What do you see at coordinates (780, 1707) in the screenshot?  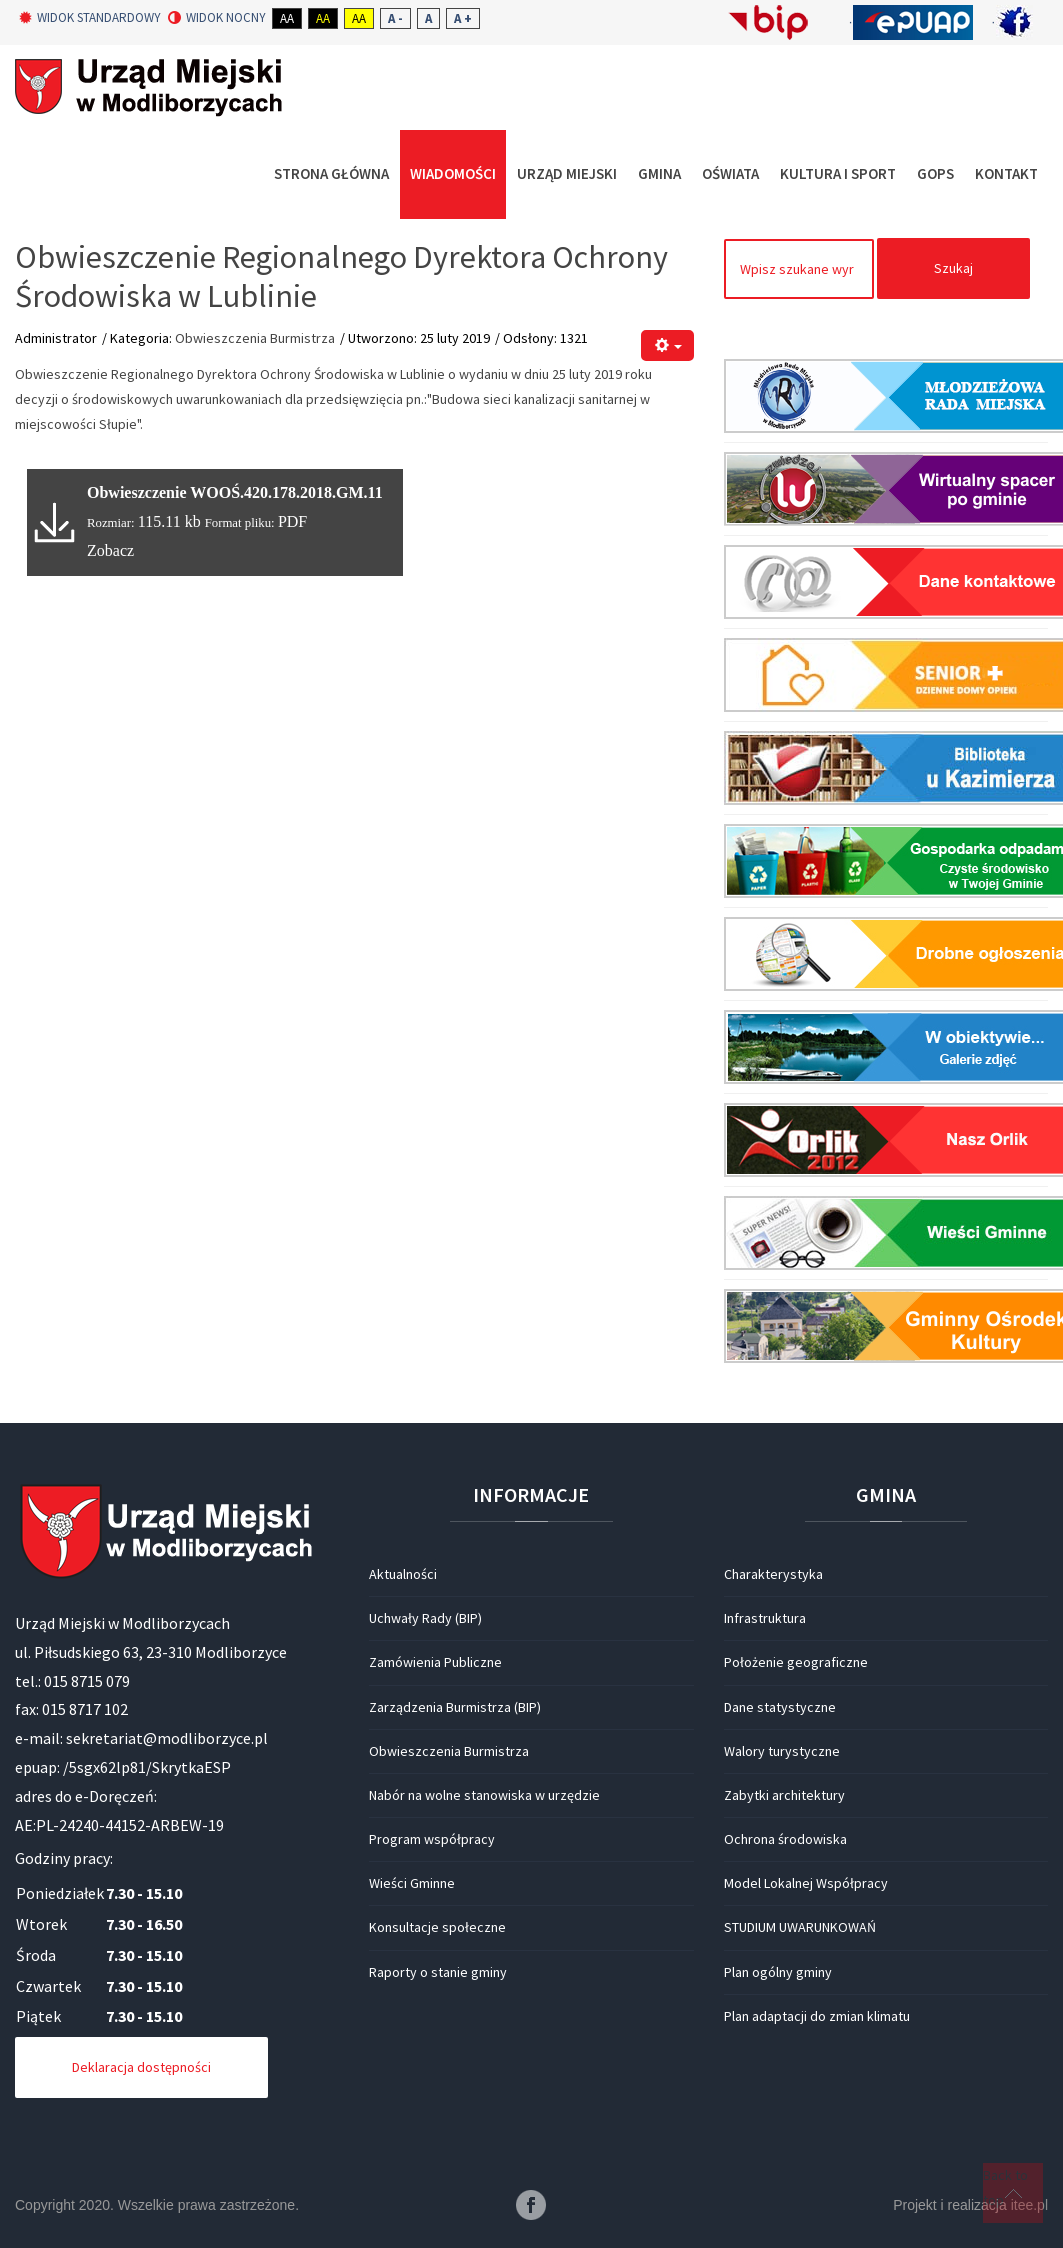 I see `Dane statystyczne` at bounding box center [780, 1707].